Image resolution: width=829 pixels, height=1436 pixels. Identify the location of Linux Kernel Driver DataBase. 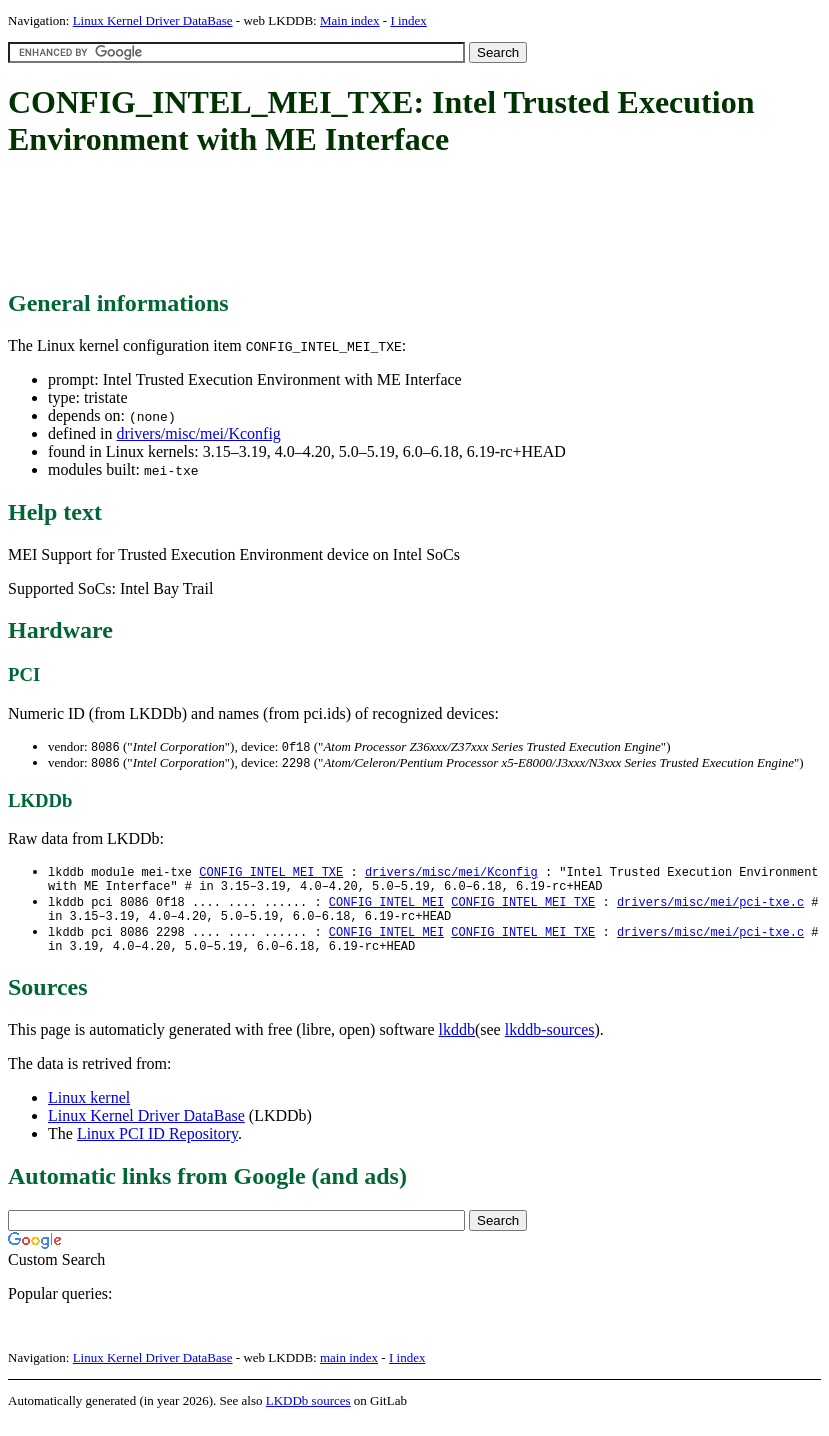
(153, 20).